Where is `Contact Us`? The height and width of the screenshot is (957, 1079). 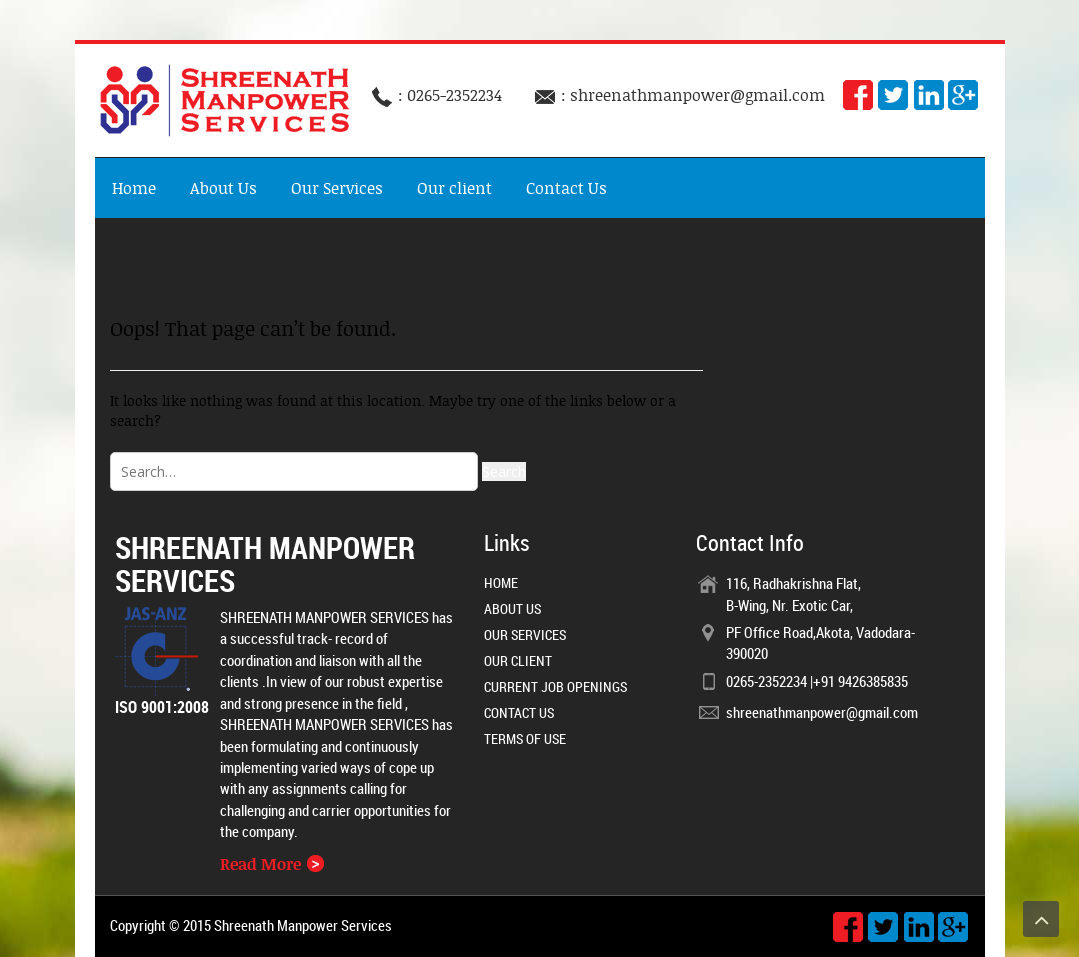
Contact Us is located at coordinates (566, 188).